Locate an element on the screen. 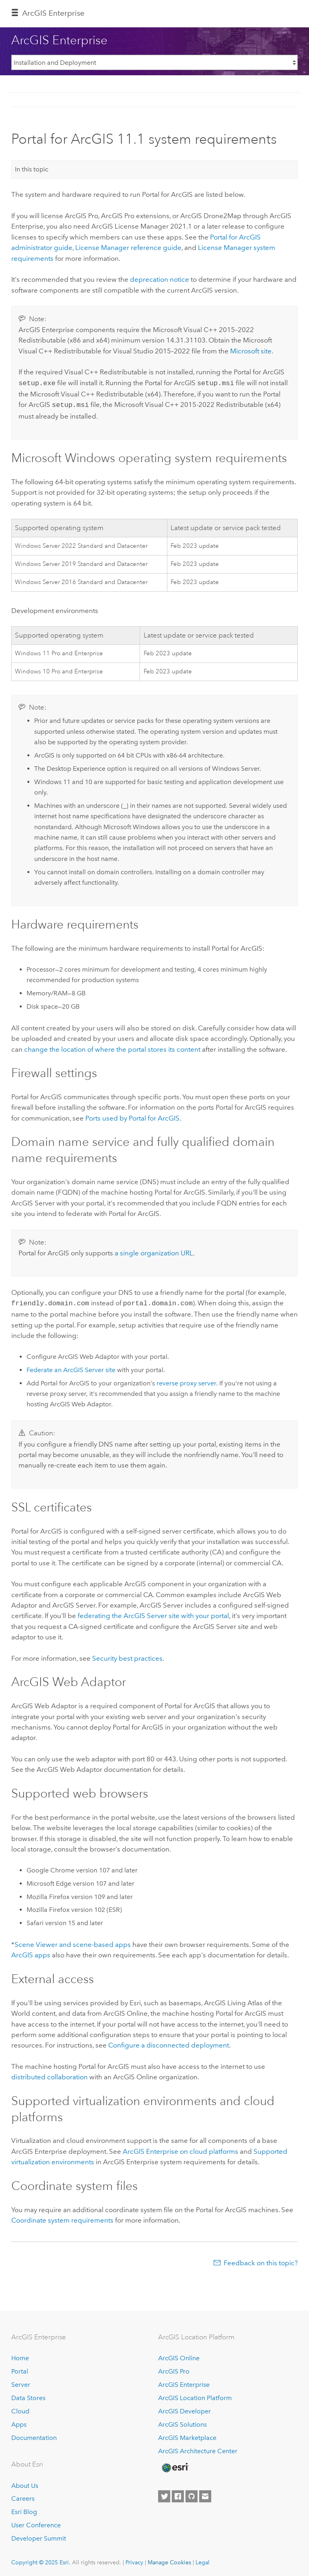 This screenshot has width=309, height=2576. Home is located at coordinates (20, 2355).